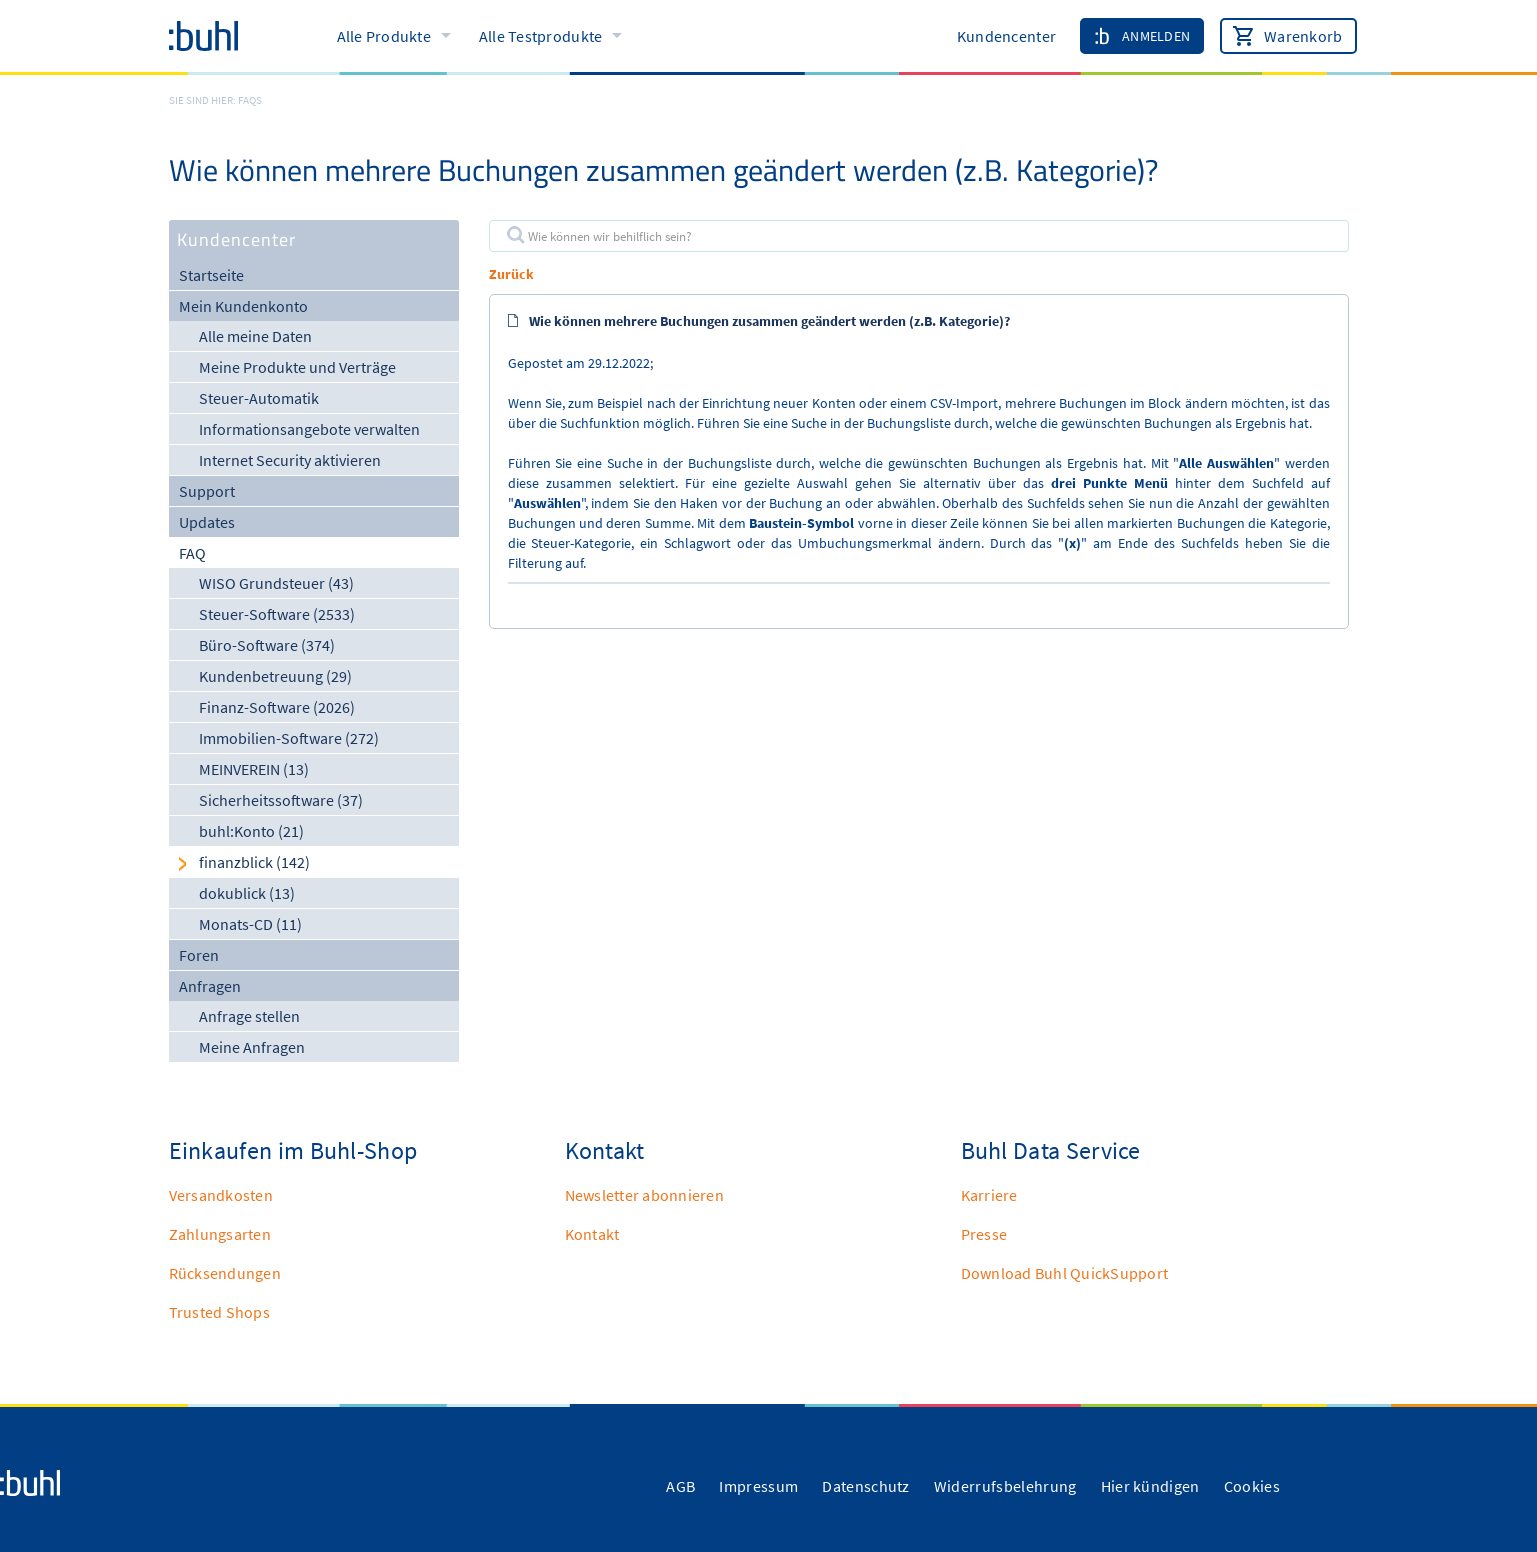 The width and height of the screenshot is (1537, 1552). Describe the element at coordinates (758, 1486) in the screenshot. I see `Impressum` at that location.